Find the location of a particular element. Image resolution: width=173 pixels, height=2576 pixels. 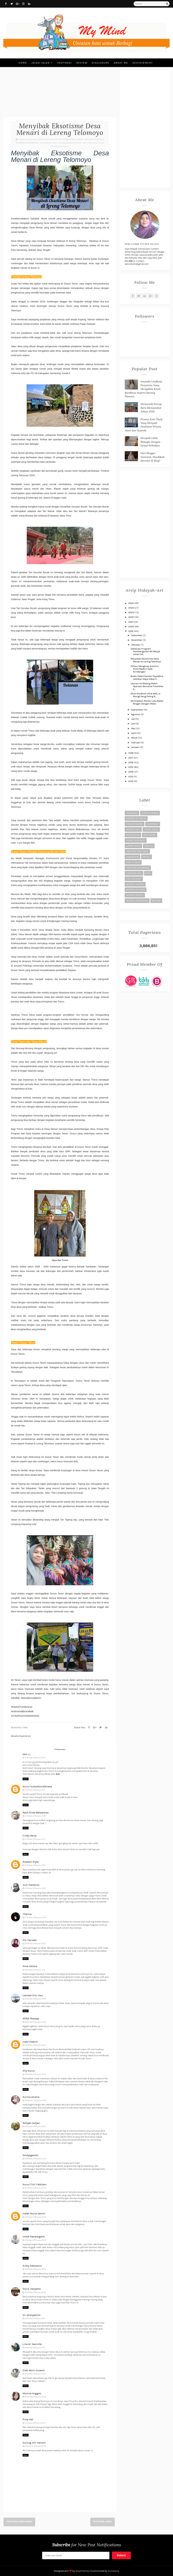

Cindy Vania is located at coordinates (29, 1835).